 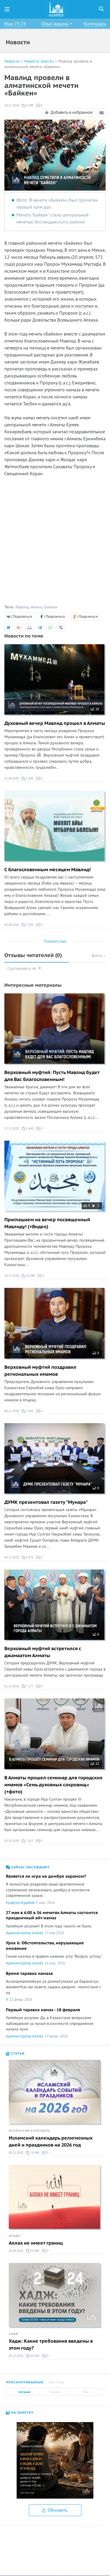 What do you see at coordinates (16, 2250) in the screenshot?
I see `26.06.2024` at bounding box center [16, 2250].